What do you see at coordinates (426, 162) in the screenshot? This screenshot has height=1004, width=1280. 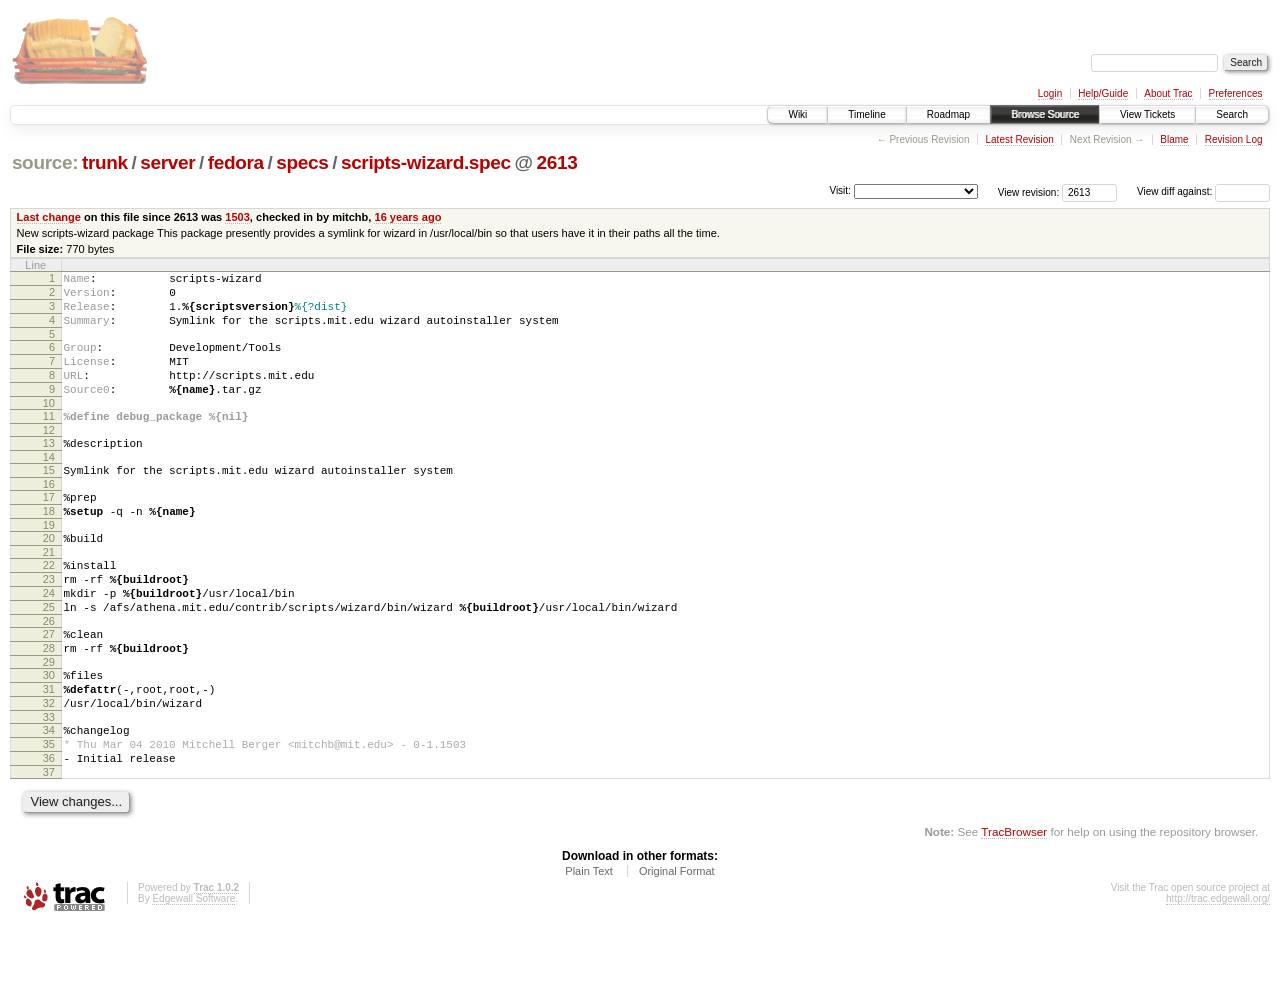 I see `scripts-wizard.spec` at bounding box center [426, 162].